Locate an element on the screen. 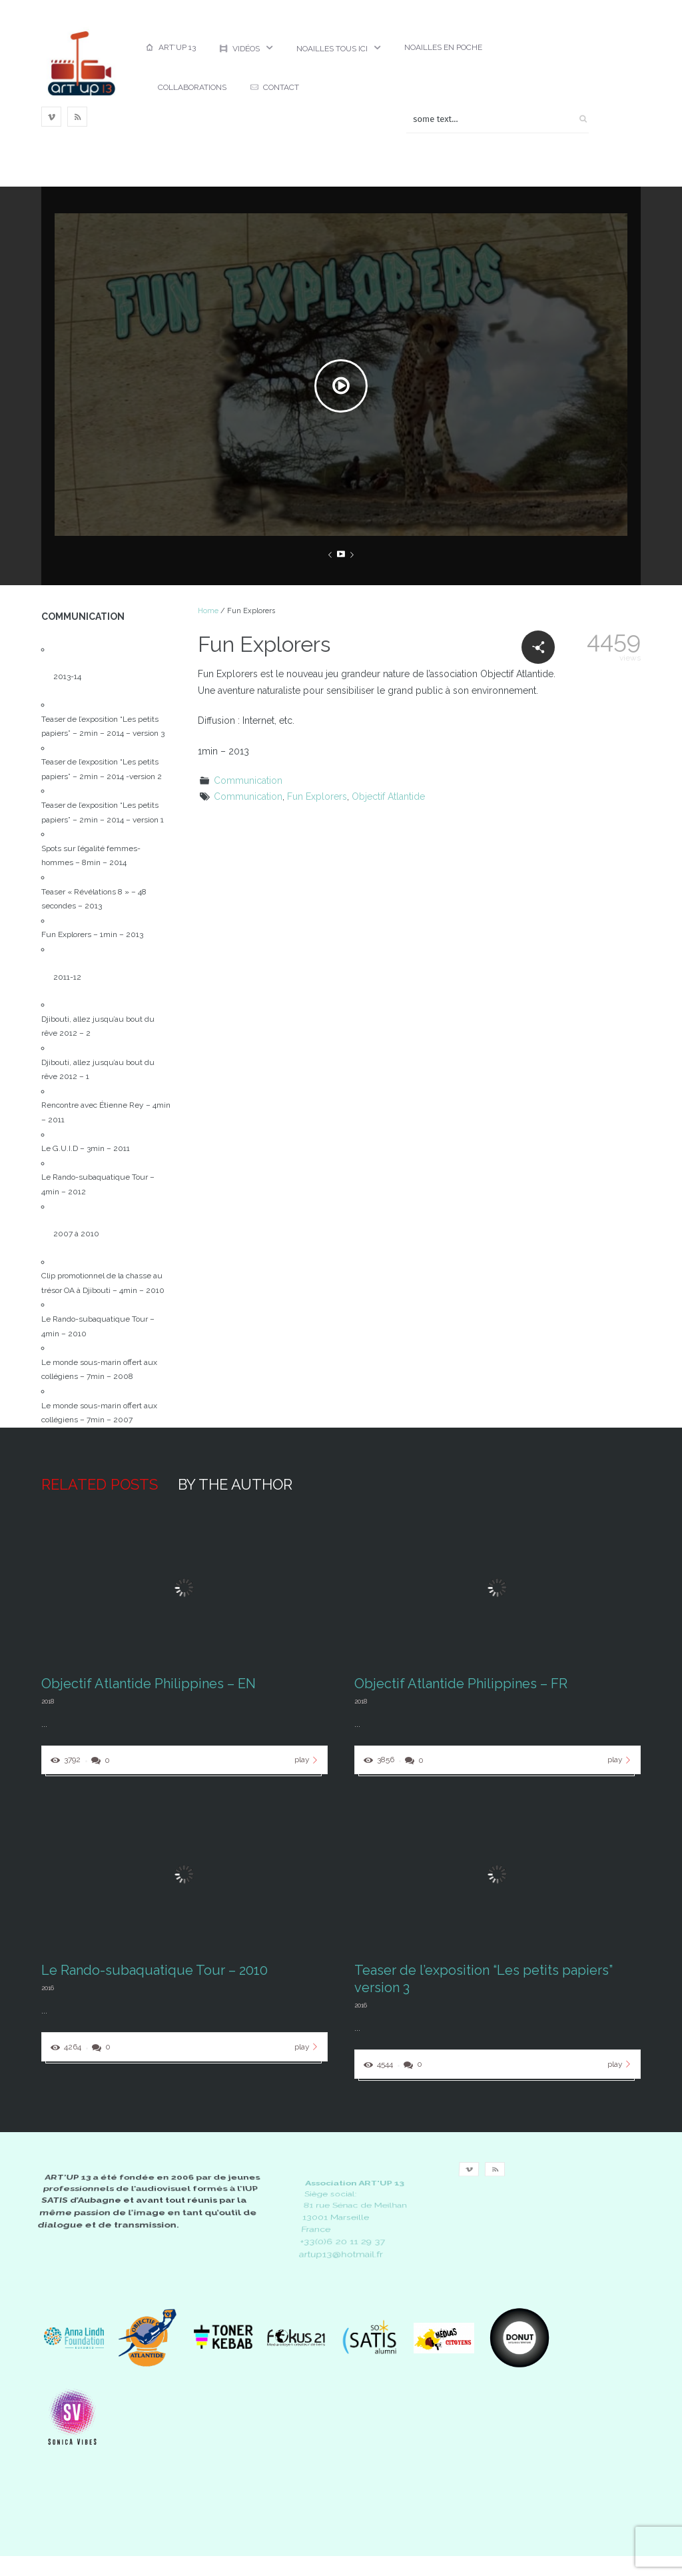  Le G.U.I.D – 3min – 2011 is located at coordinates (85, 1148).